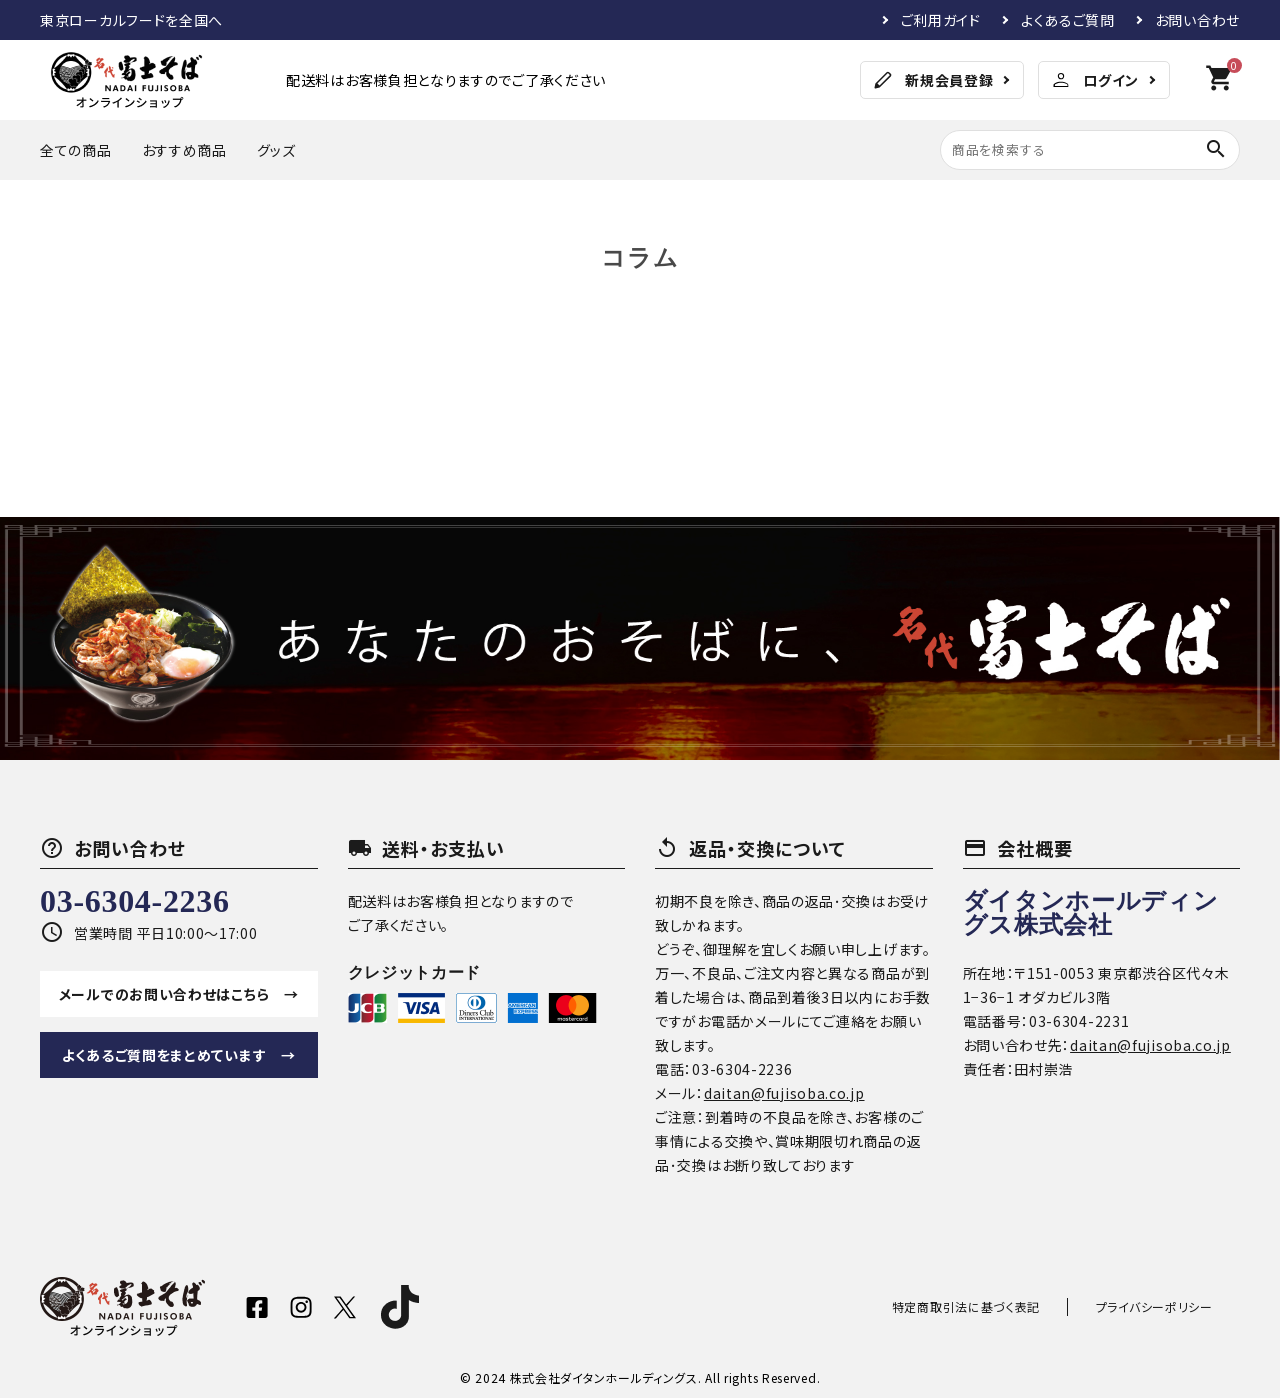 This screenshot has width=1280, height=1398. I want to click on お問い合わせ, so click(1197, 20).